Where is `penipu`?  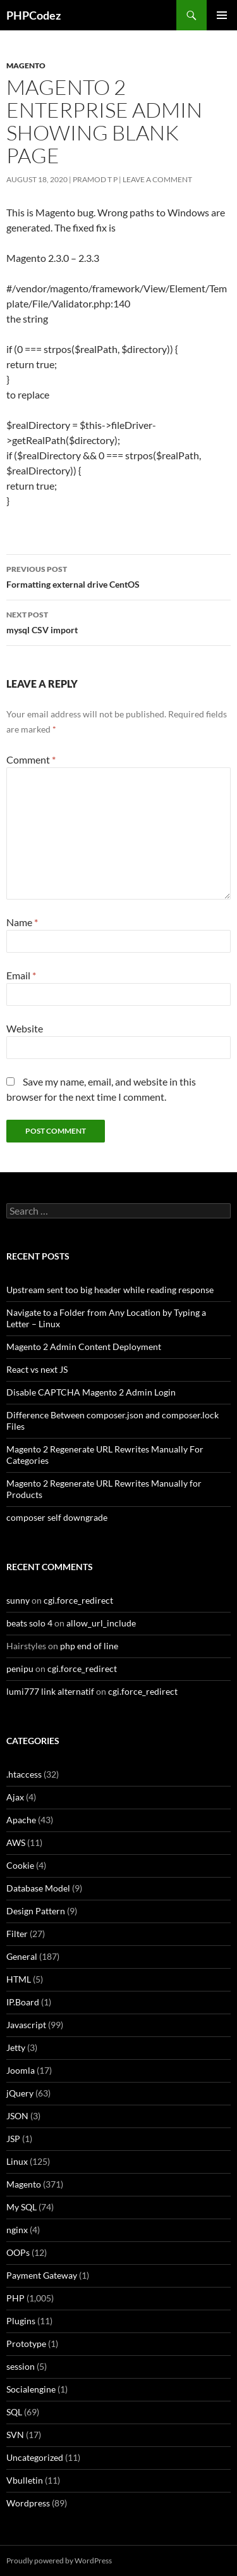
penipu is located at coordinates (19, 1668).